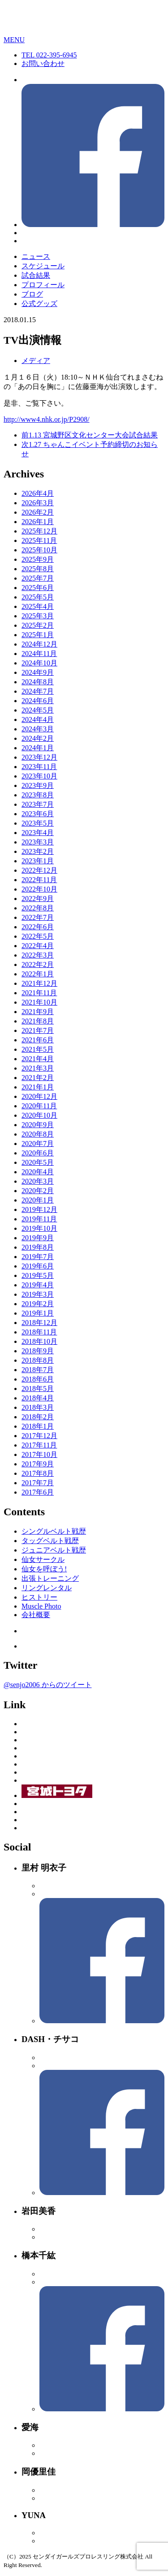 This screenshot has width=168, height=2576. I want to click on 2025年4月, so click(38, 606).